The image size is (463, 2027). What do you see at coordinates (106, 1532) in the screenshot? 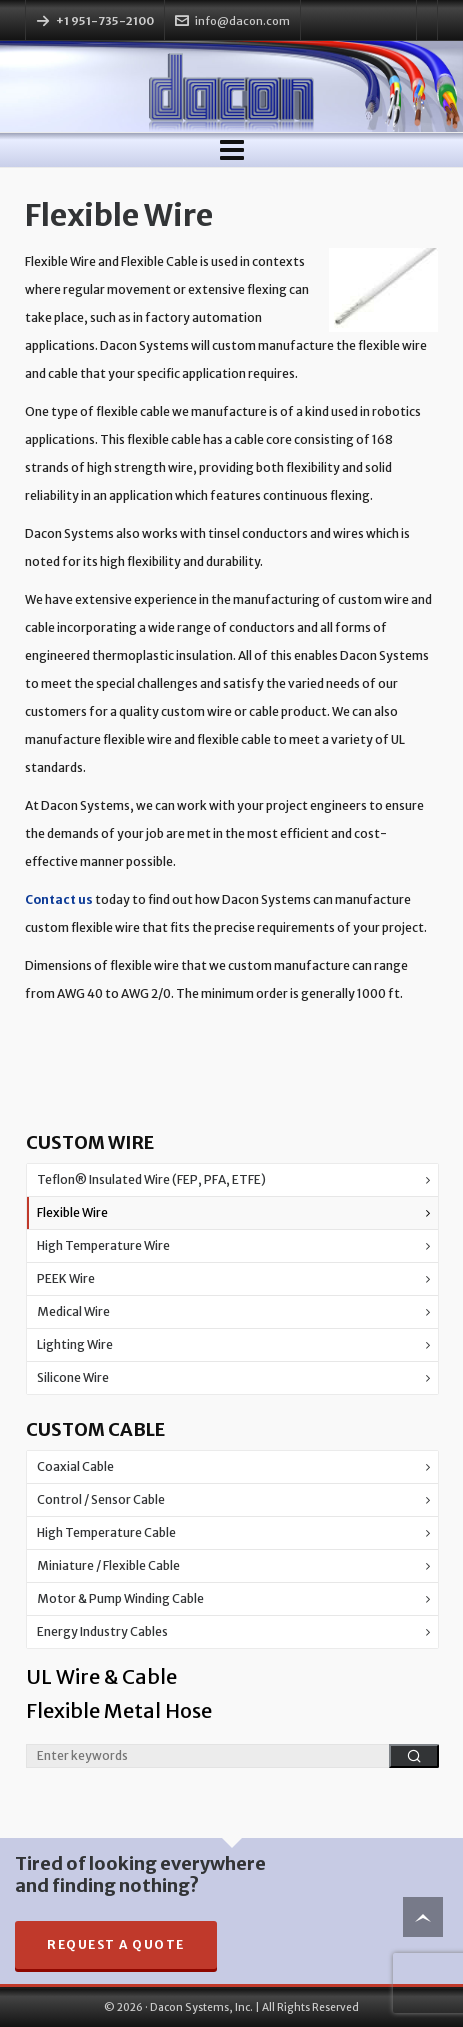
I see `High Temperature Cable` at bounding box center [106, 1532].